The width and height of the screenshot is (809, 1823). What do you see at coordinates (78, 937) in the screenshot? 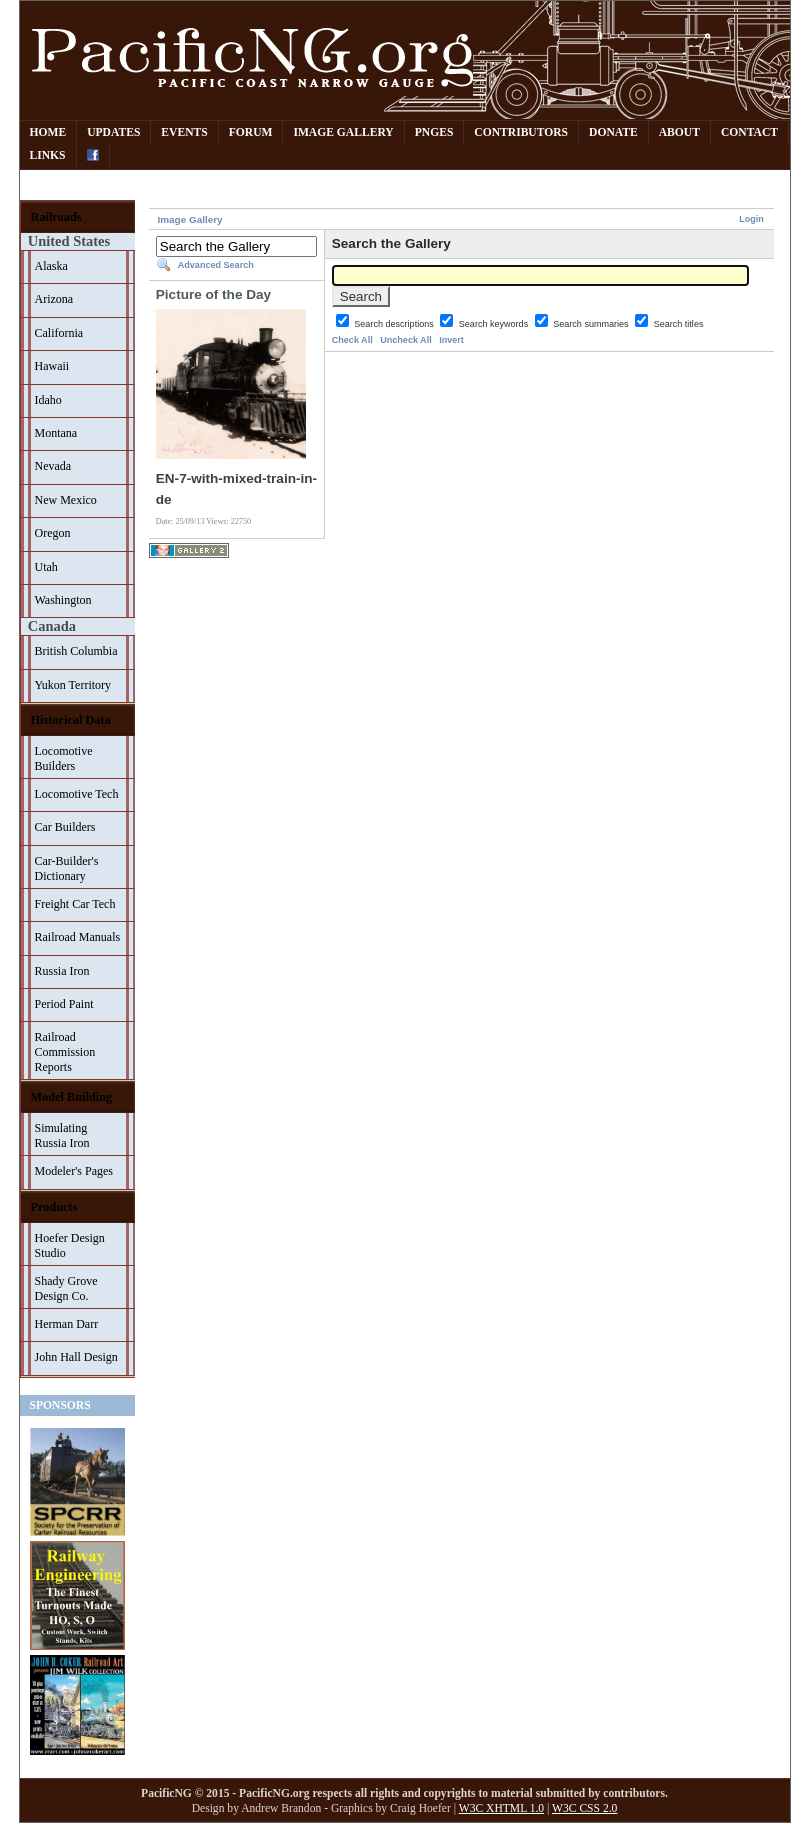
I see `Railroad Manuals` at bounding box center [78, 937].